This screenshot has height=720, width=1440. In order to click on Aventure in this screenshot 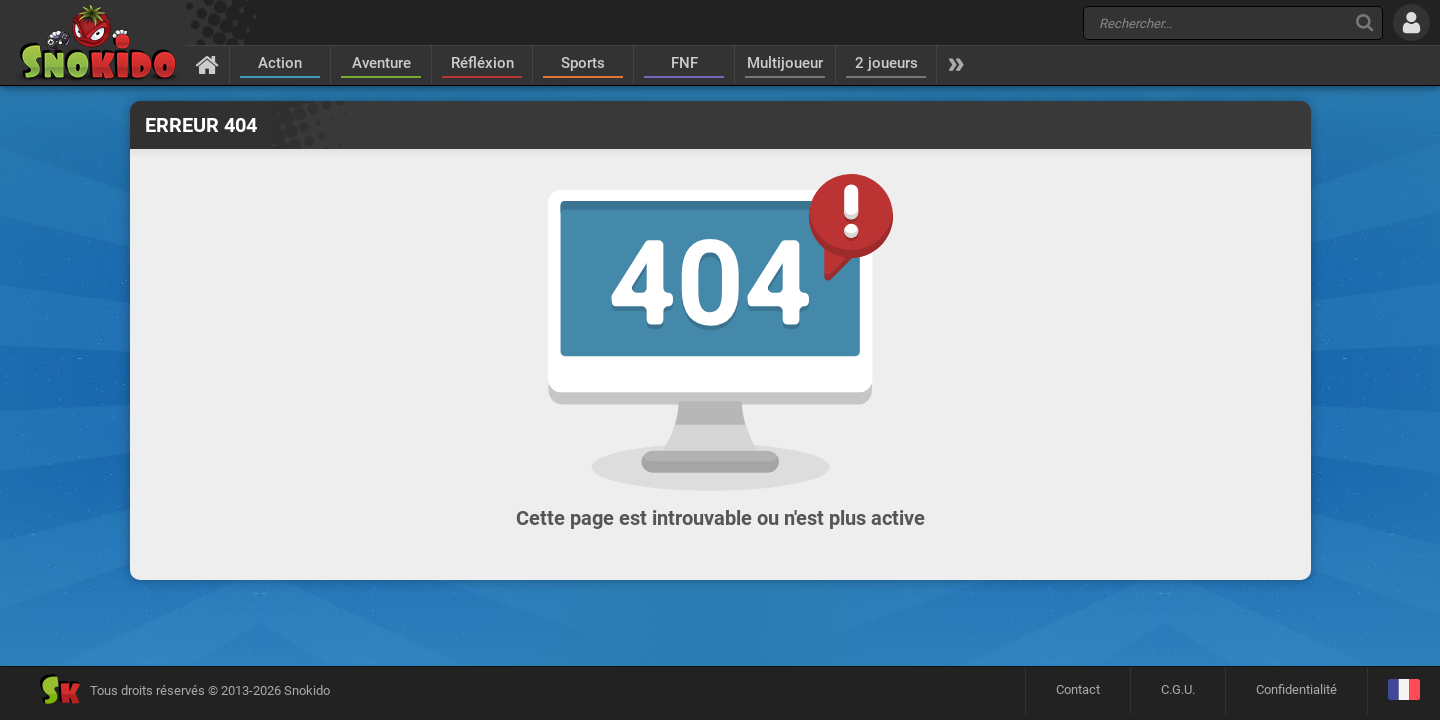, I will do `click(381, 63)`.